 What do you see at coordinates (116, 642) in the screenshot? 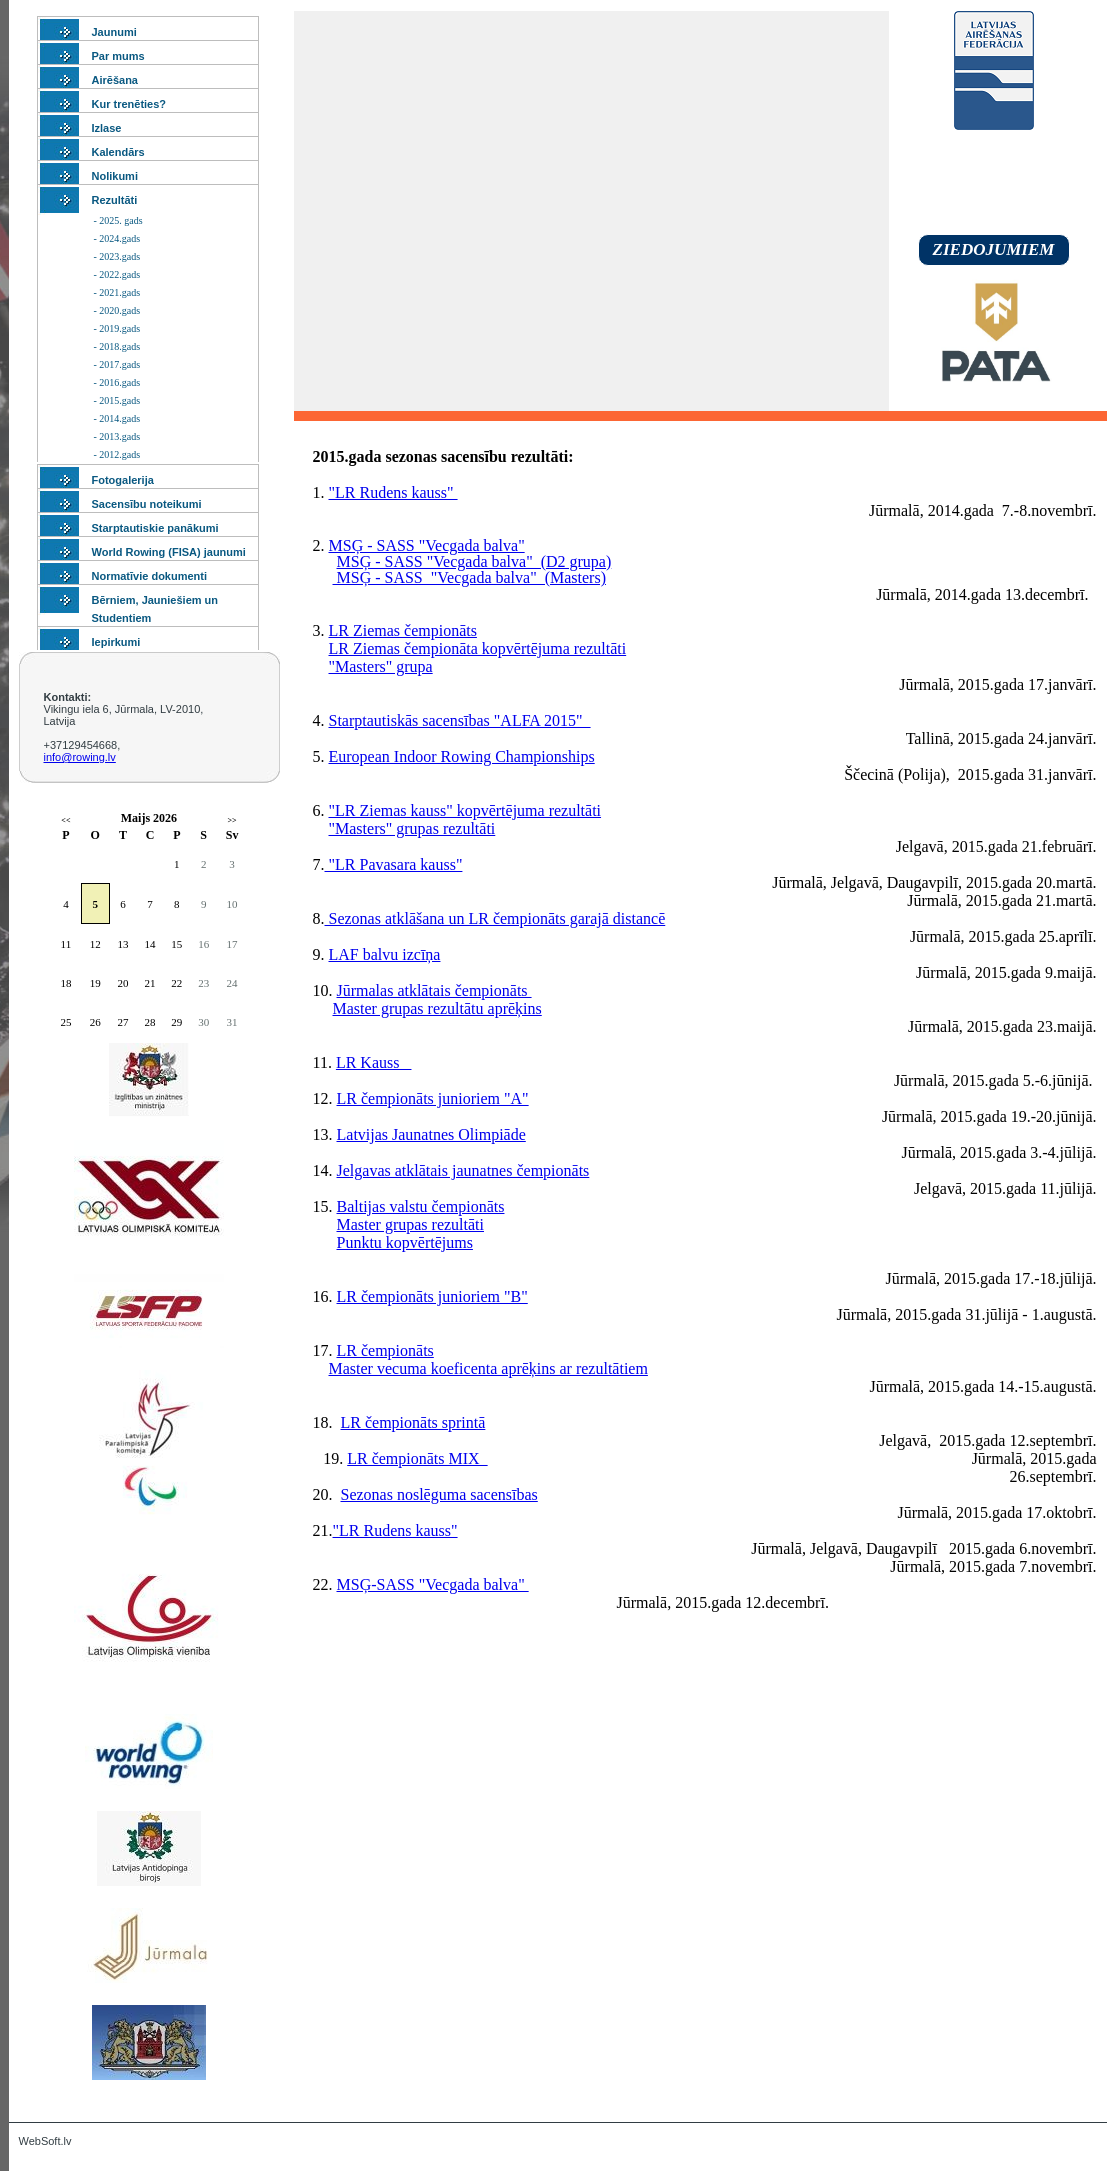
I see `Iepirkumi` at bounding box center [116, 642].